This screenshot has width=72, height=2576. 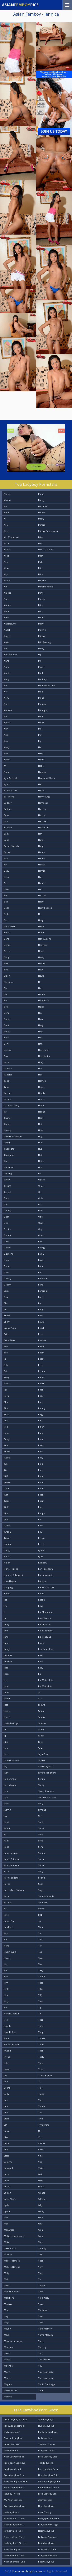 What do you see at coordinates (41, 2044) in the screenshot?
I see `Toom` at bounding box center [41, 2044].